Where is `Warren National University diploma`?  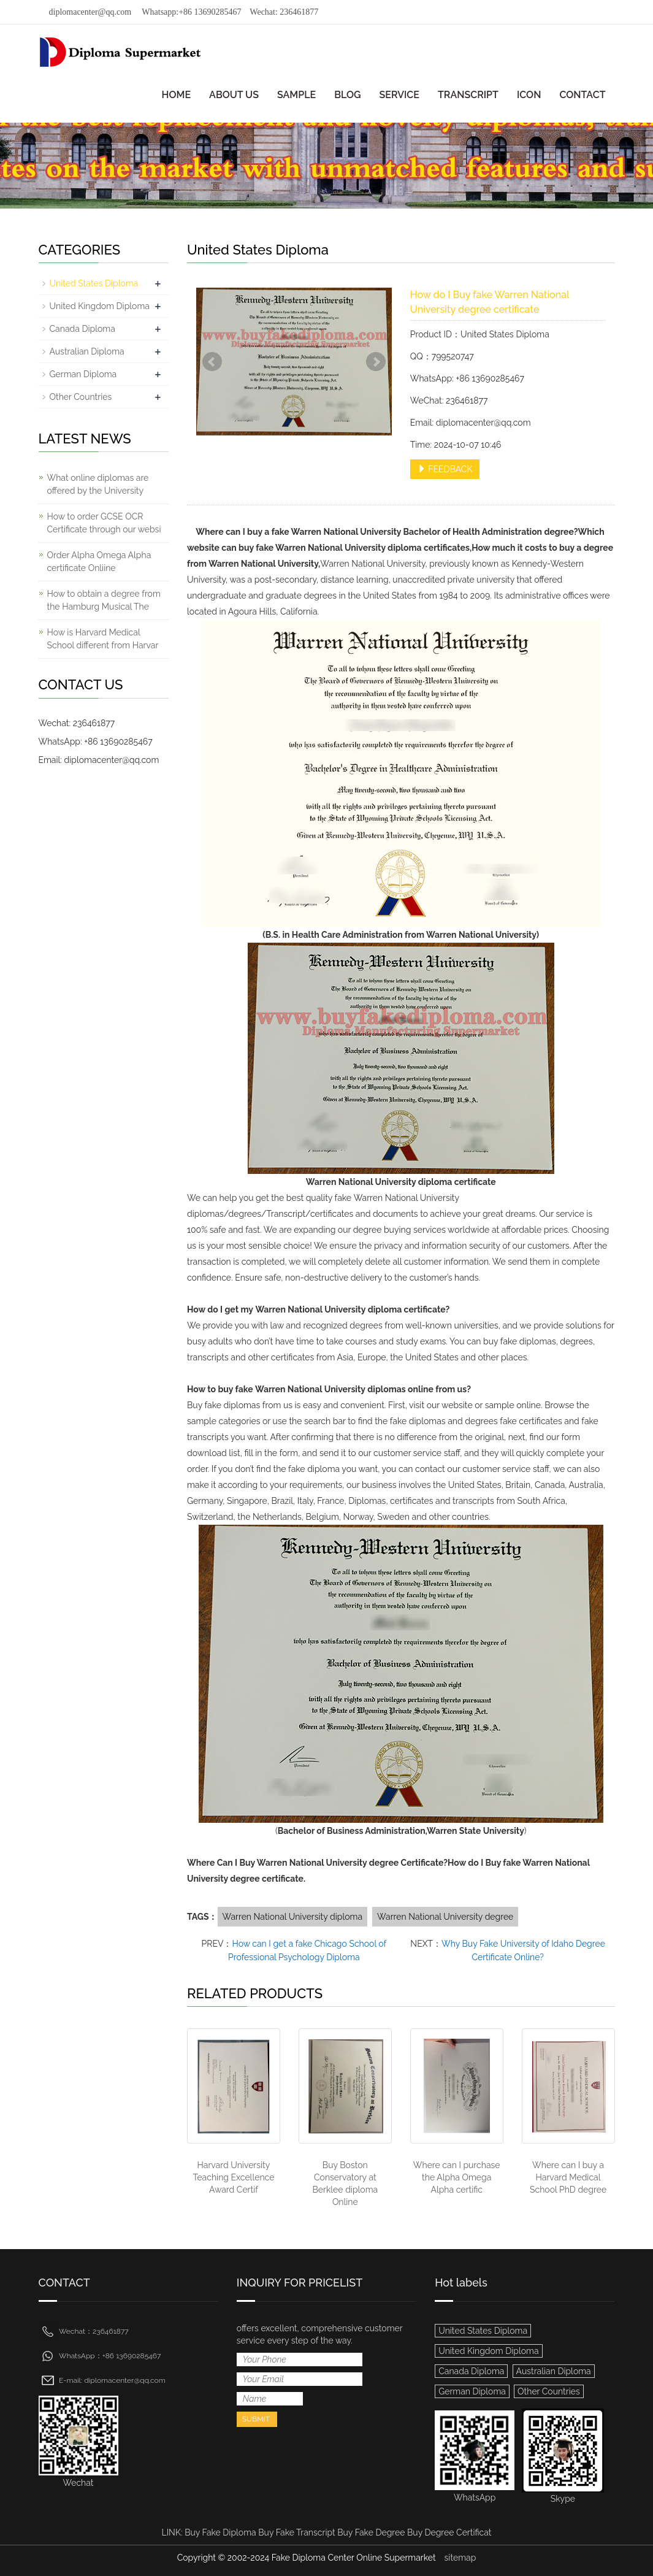 Warren National University diploma is located at coordinates (293, 1917).